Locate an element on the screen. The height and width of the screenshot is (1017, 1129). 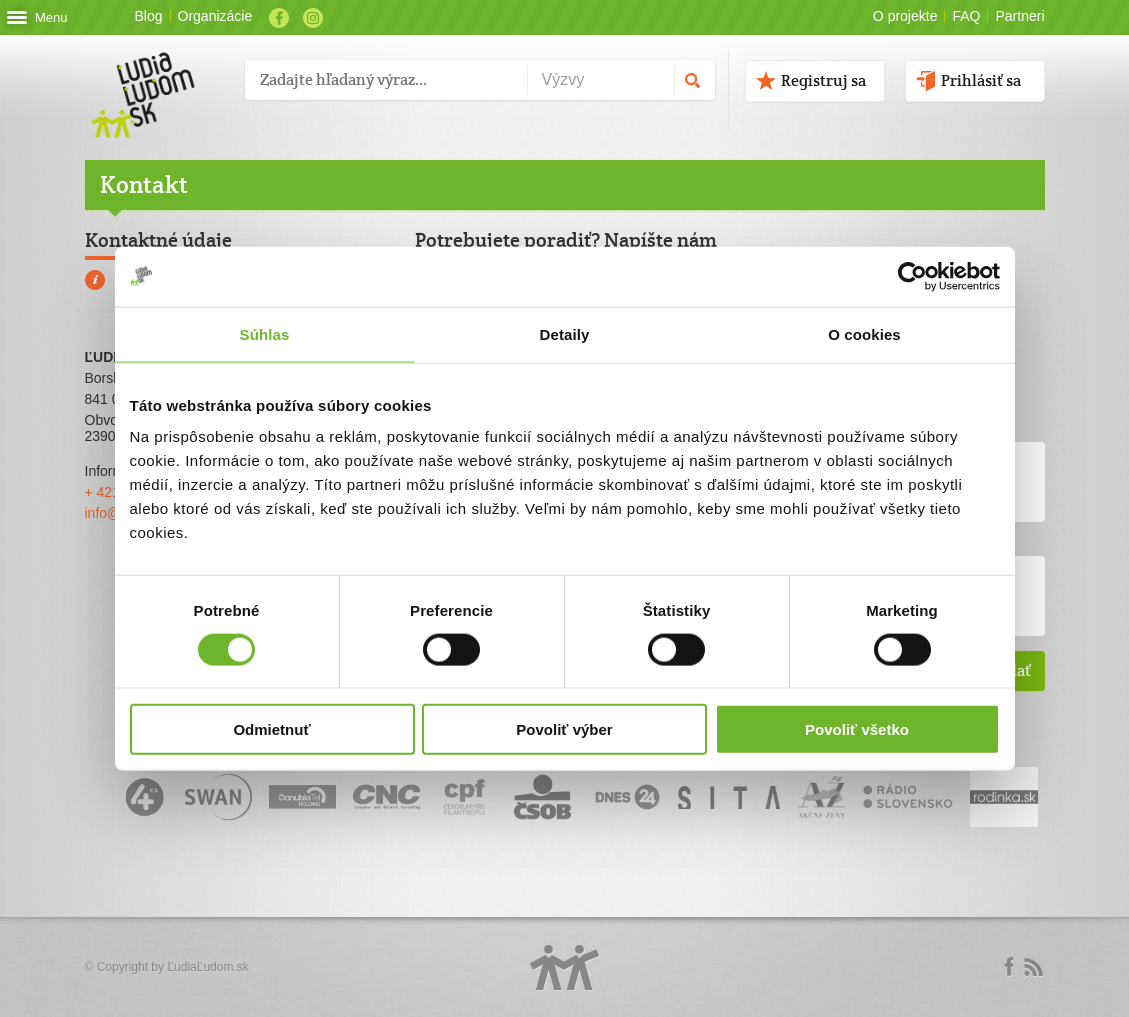
Logo is located at coordinates (565, 967).